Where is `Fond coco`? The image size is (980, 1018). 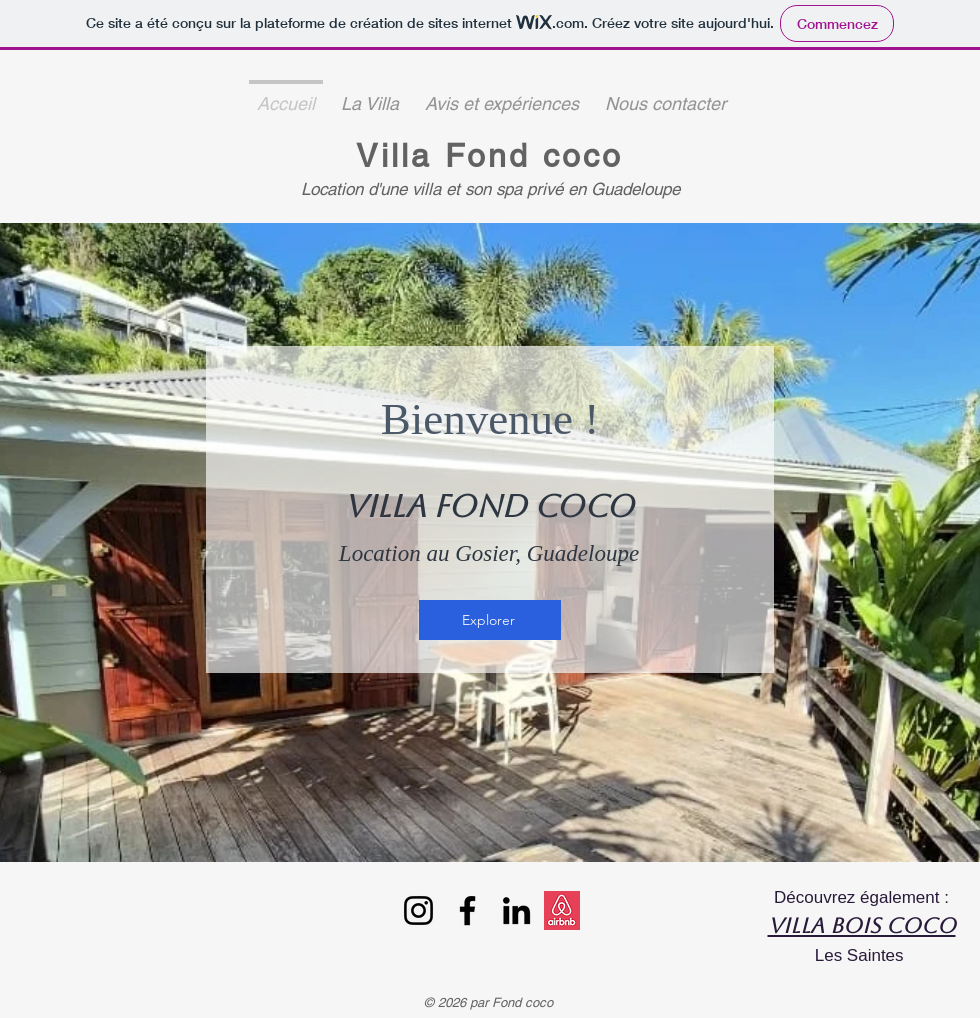 Fond coco is located at coordinates (534, 155).